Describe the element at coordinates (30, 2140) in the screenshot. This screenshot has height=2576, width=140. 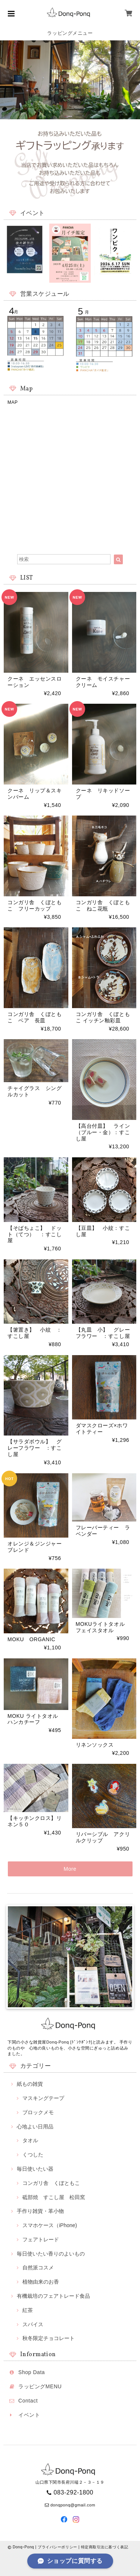
I see `タオル` at that location.